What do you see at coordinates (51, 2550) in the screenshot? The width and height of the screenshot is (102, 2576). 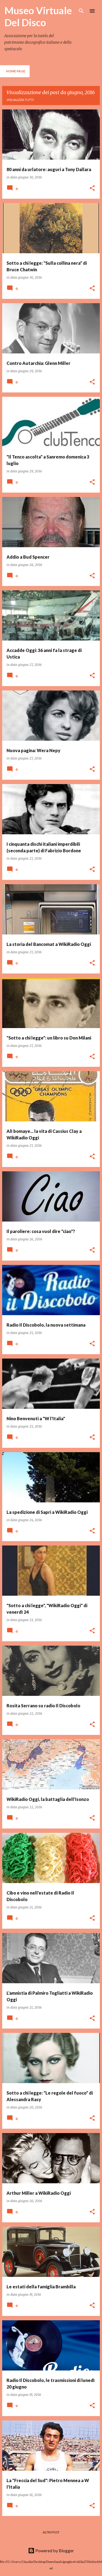 I see `Powered by Blogger` at bounding box center [51, 2550].